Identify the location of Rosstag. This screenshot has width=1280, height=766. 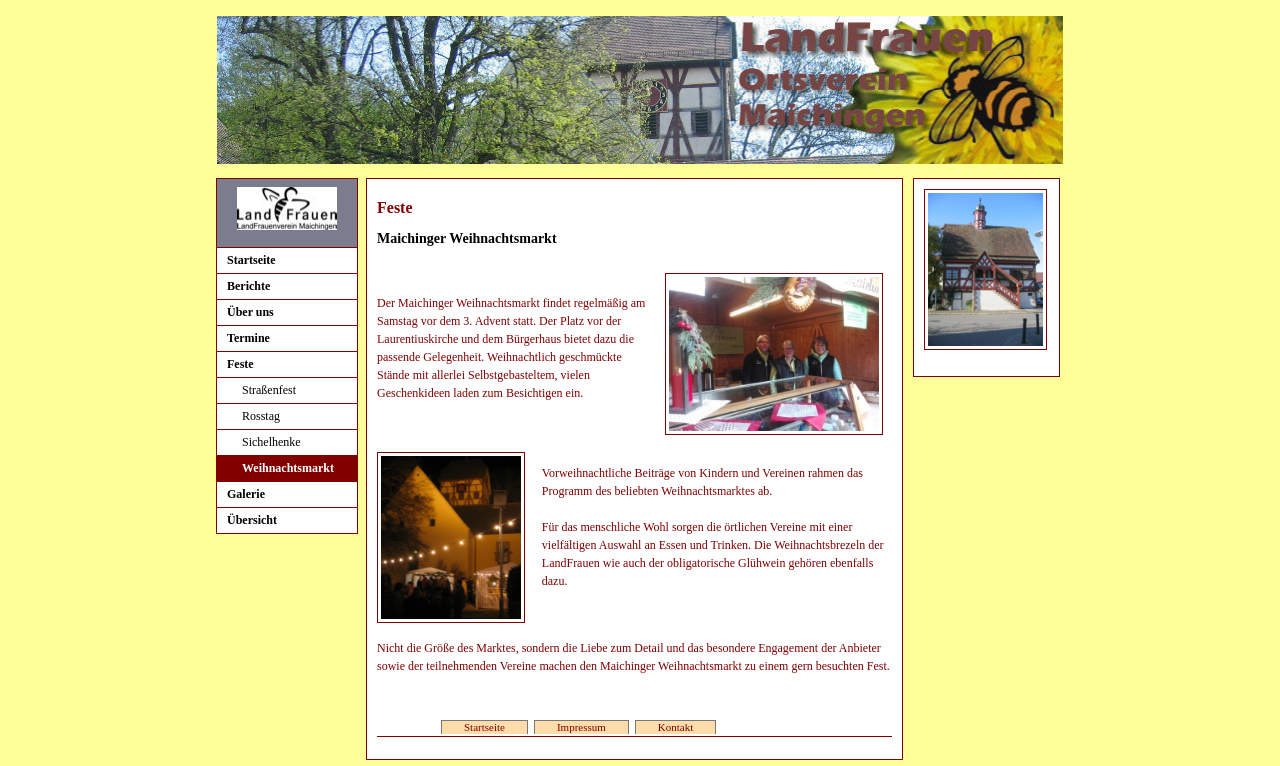
(261, 416).